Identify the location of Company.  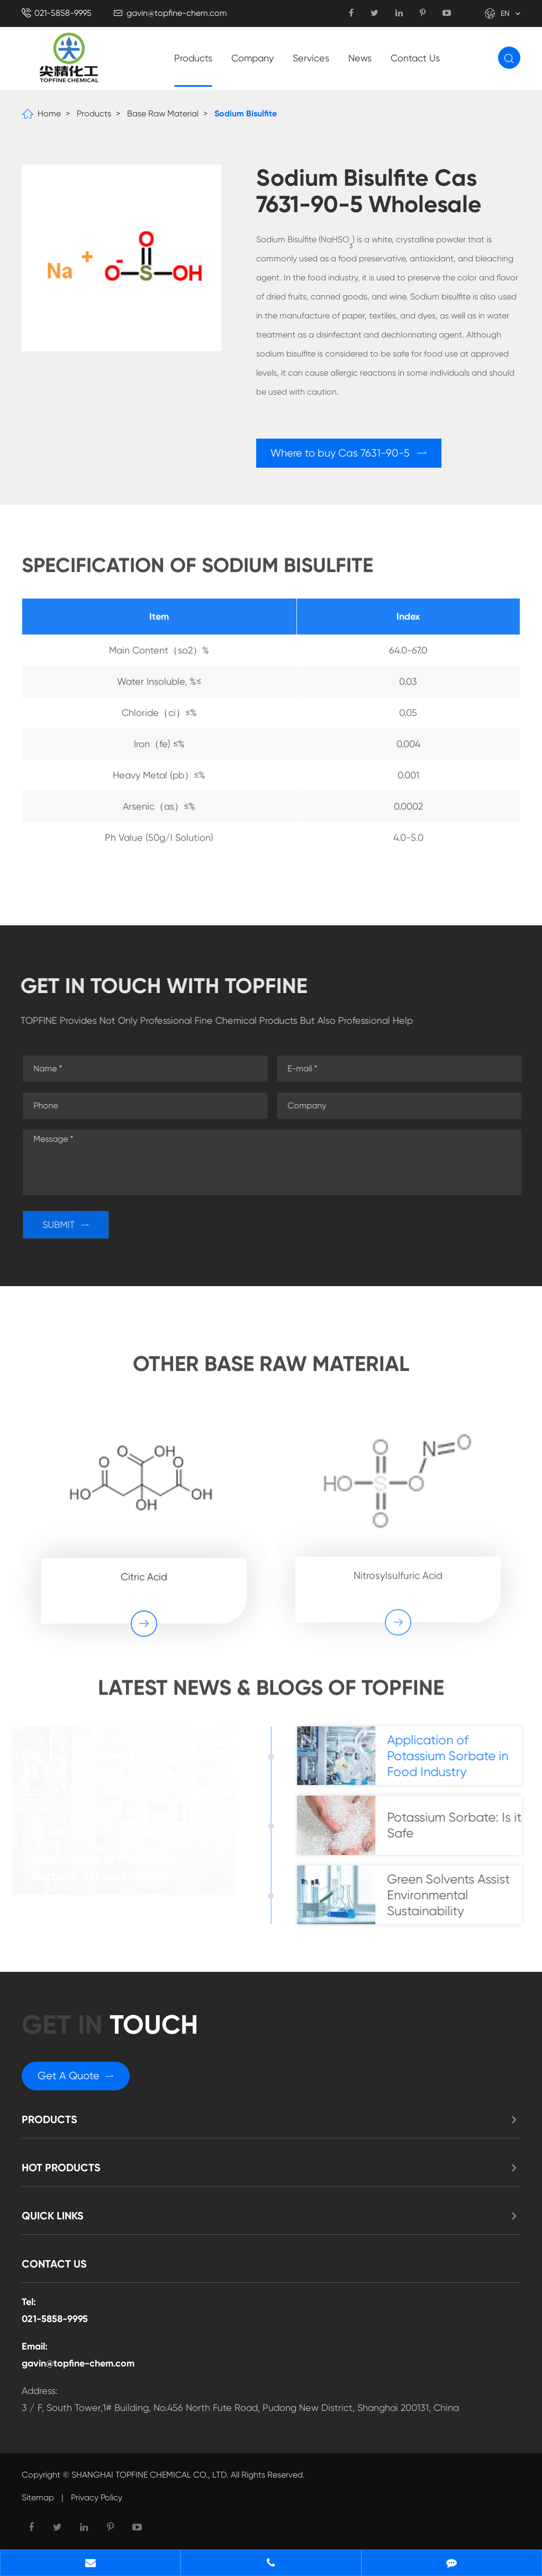
(252, 57).